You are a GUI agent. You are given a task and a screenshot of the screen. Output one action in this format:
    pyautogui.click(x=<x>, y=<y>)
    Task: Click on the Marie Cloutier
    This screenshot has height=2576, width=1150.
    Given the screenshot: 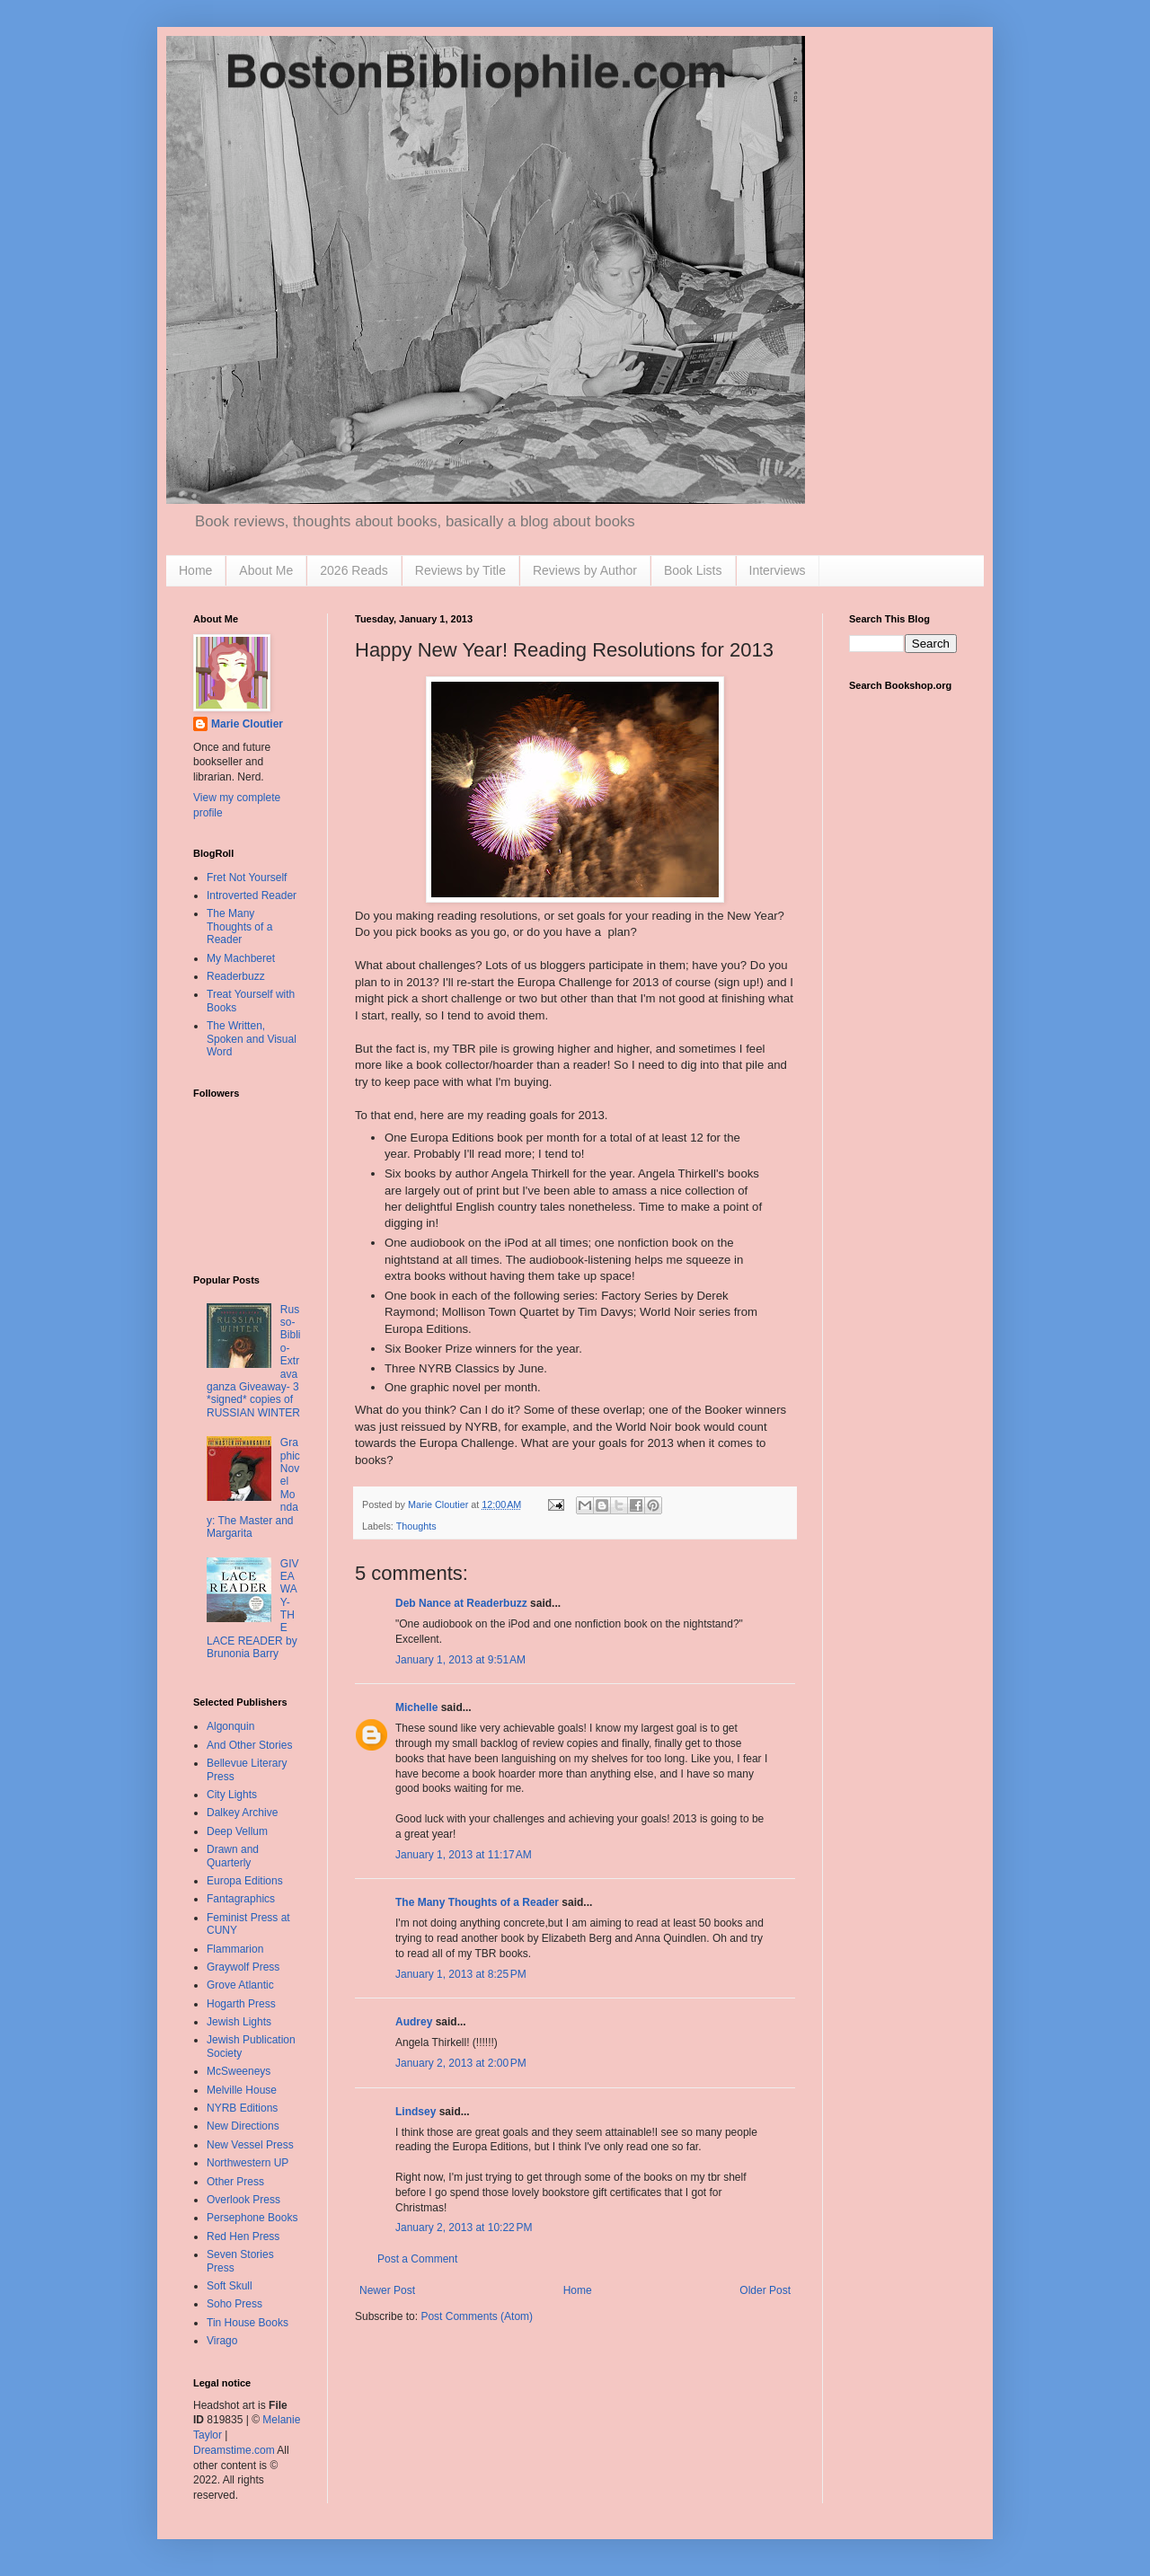 What is the action you would take?
    pyautogui.click(x=247, y=724)
    